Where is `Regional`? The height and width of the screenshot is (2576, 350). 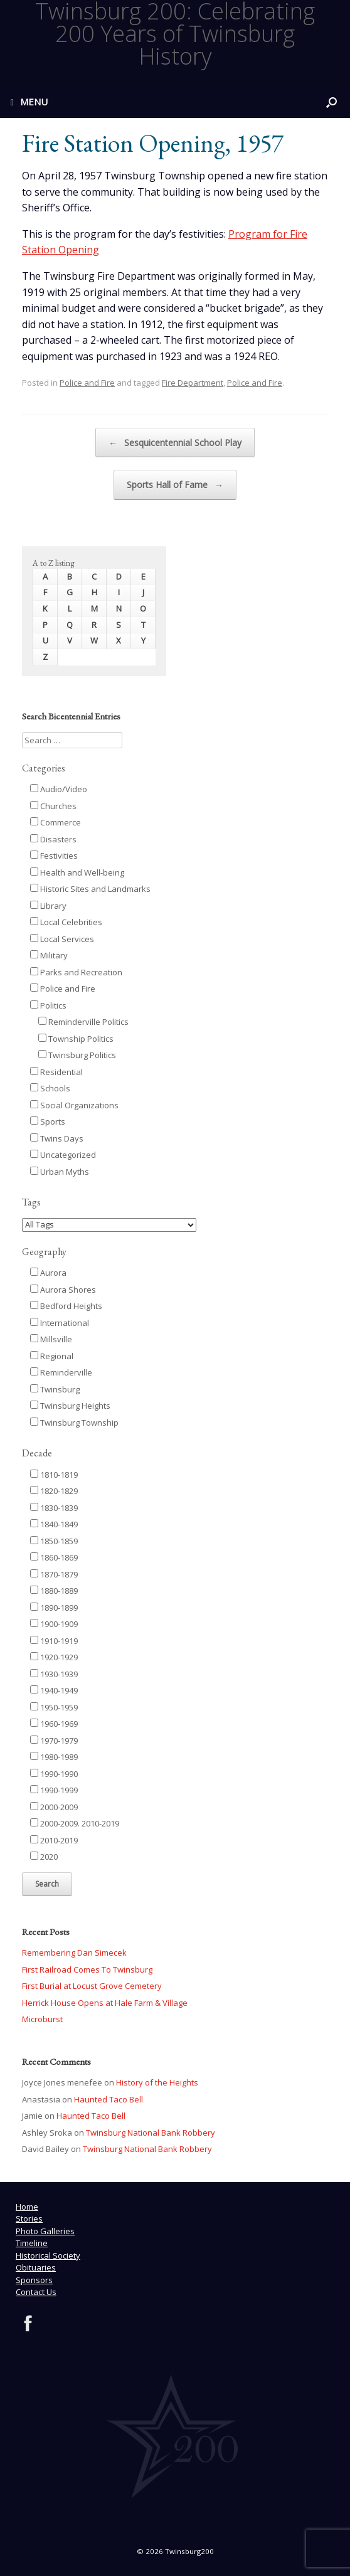
Regional is located at coordinates (51, 1356).